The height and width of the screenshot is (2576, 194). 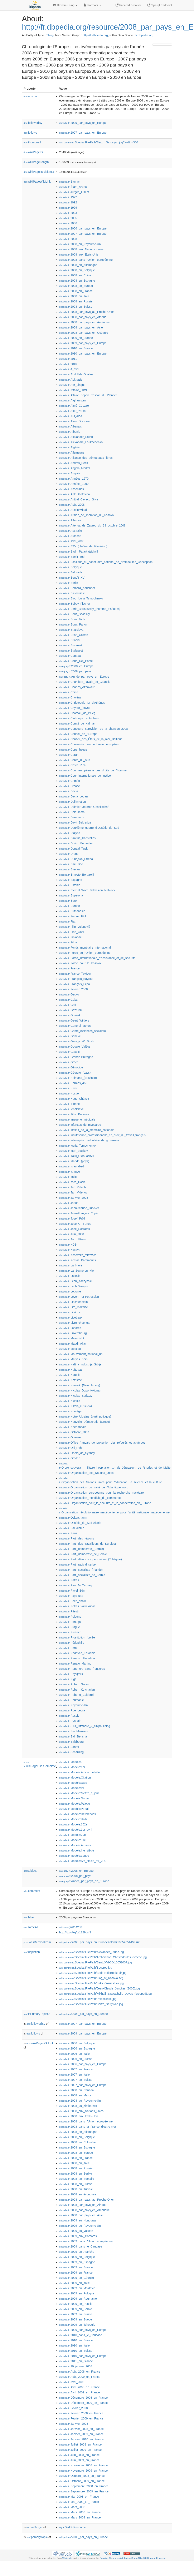 I want to click on :Ilkka_Kanerva, so click(x=74, y=1114).